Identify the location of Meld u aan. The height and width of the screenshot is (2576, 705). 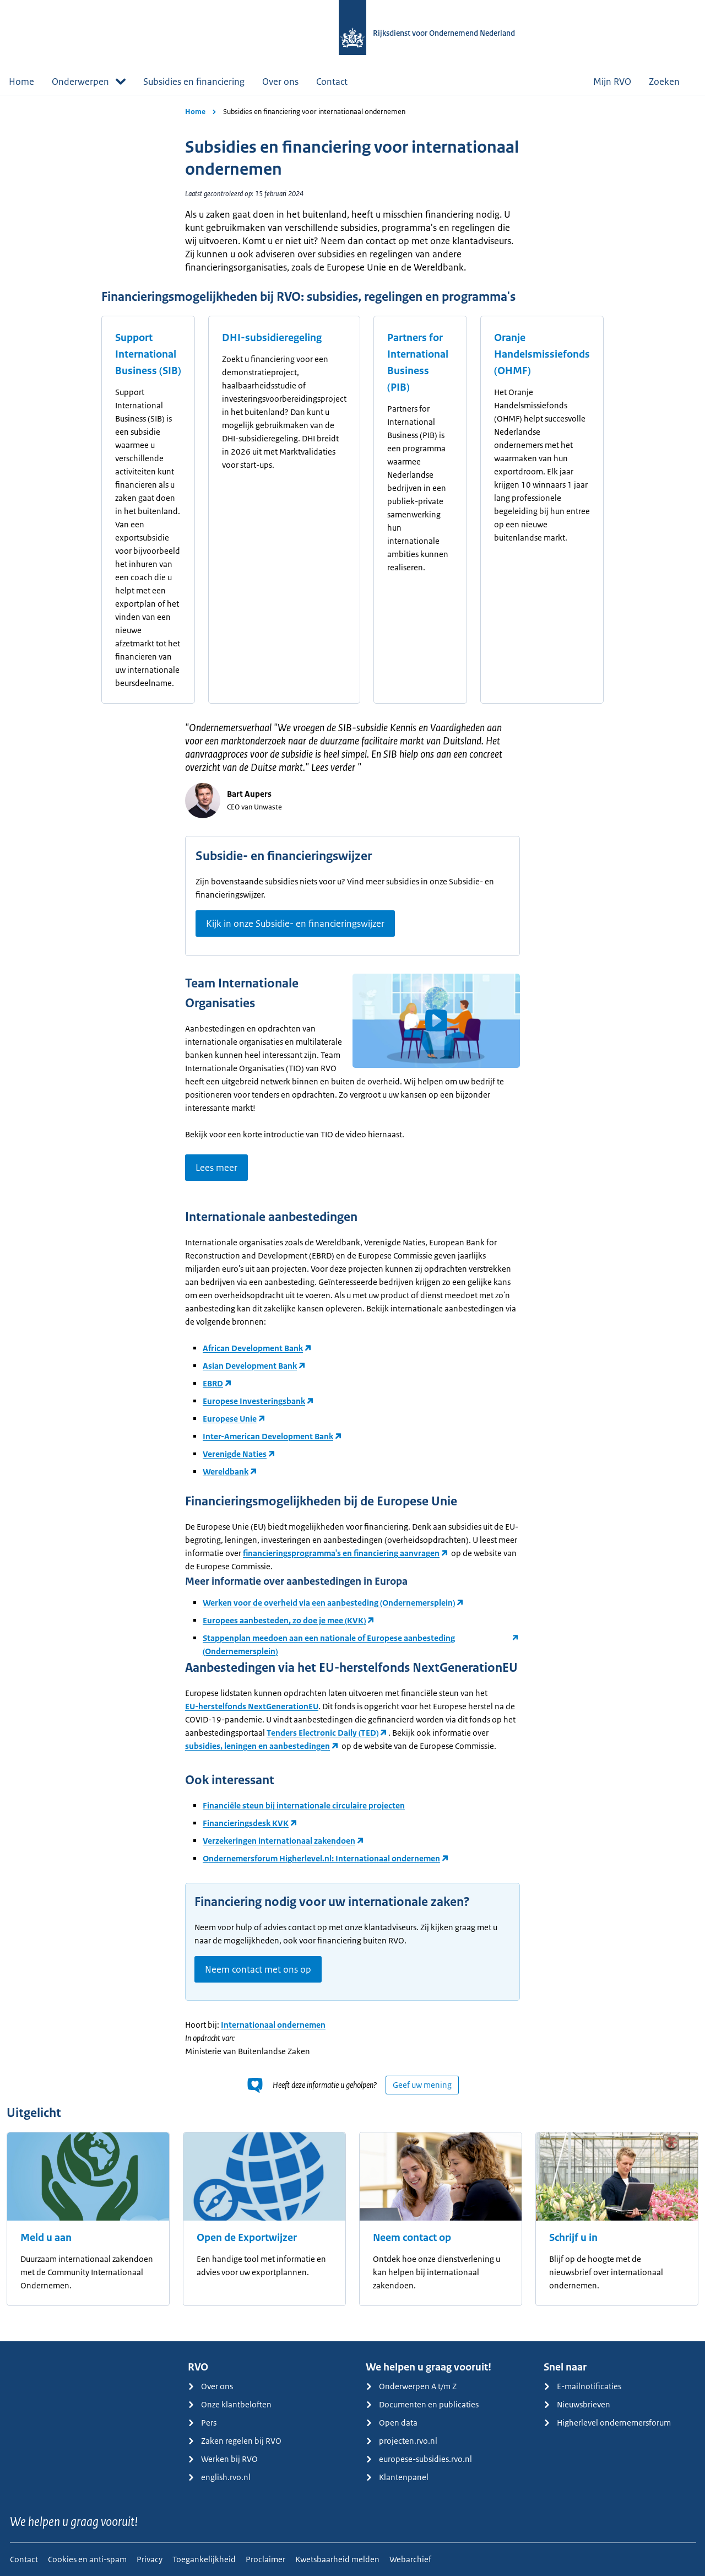
(46, 2237).